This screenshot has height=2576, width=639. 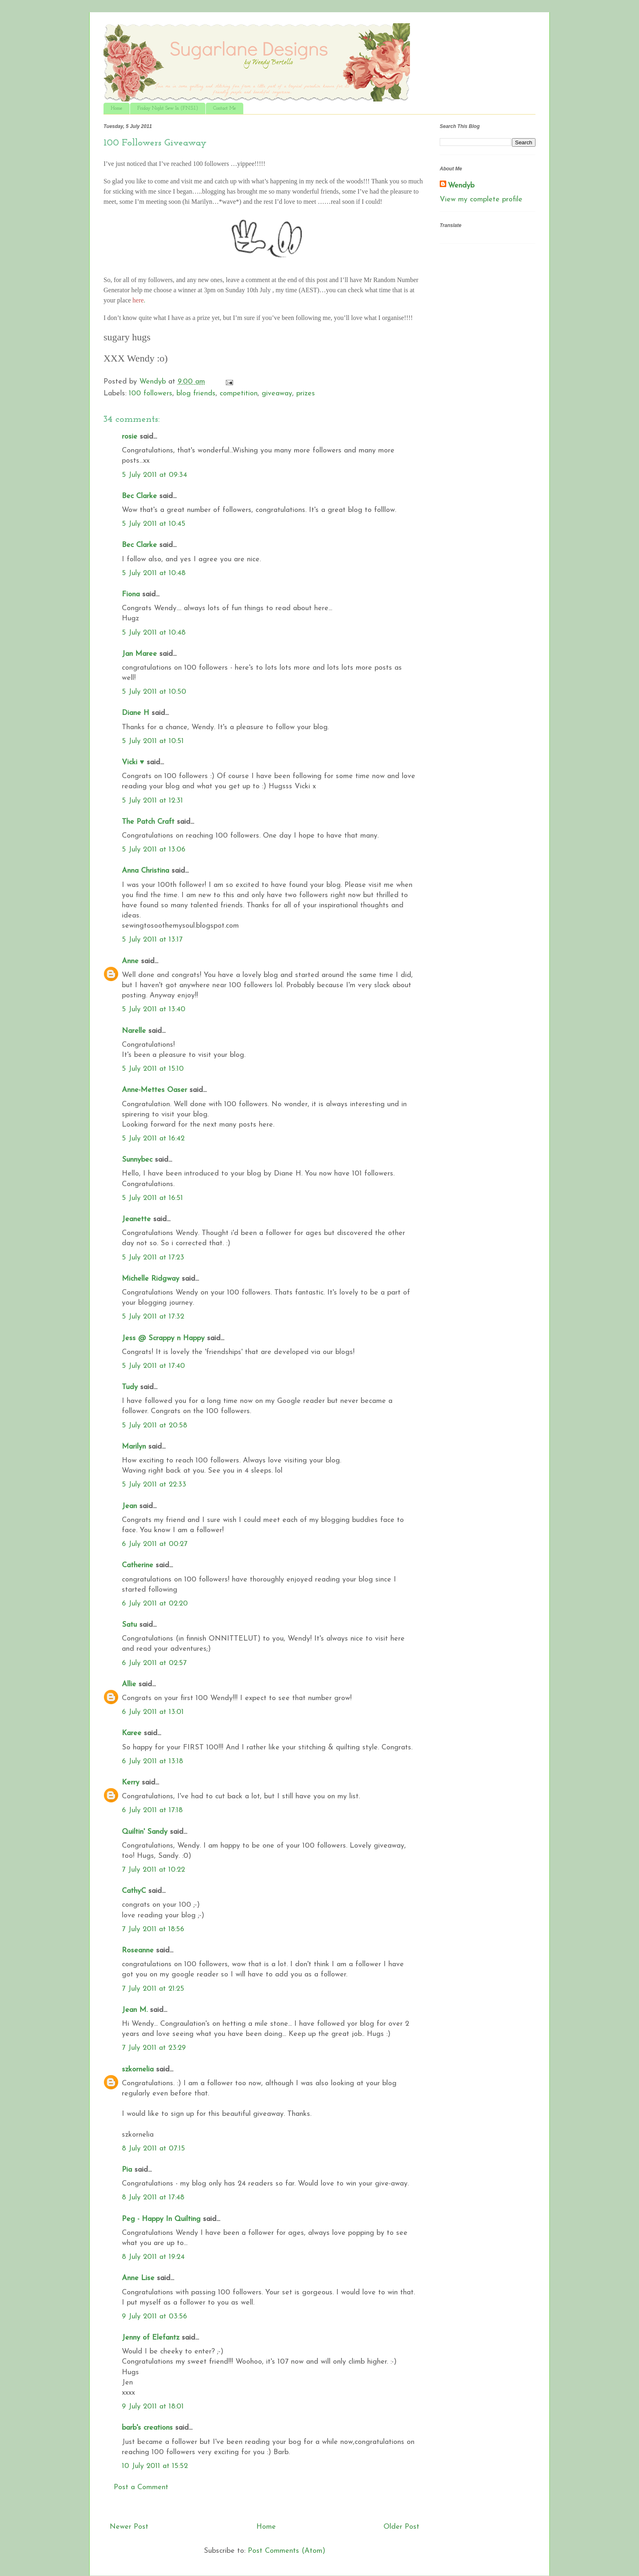 I want to click on The Patch Craft, so click(x=148, y=822).